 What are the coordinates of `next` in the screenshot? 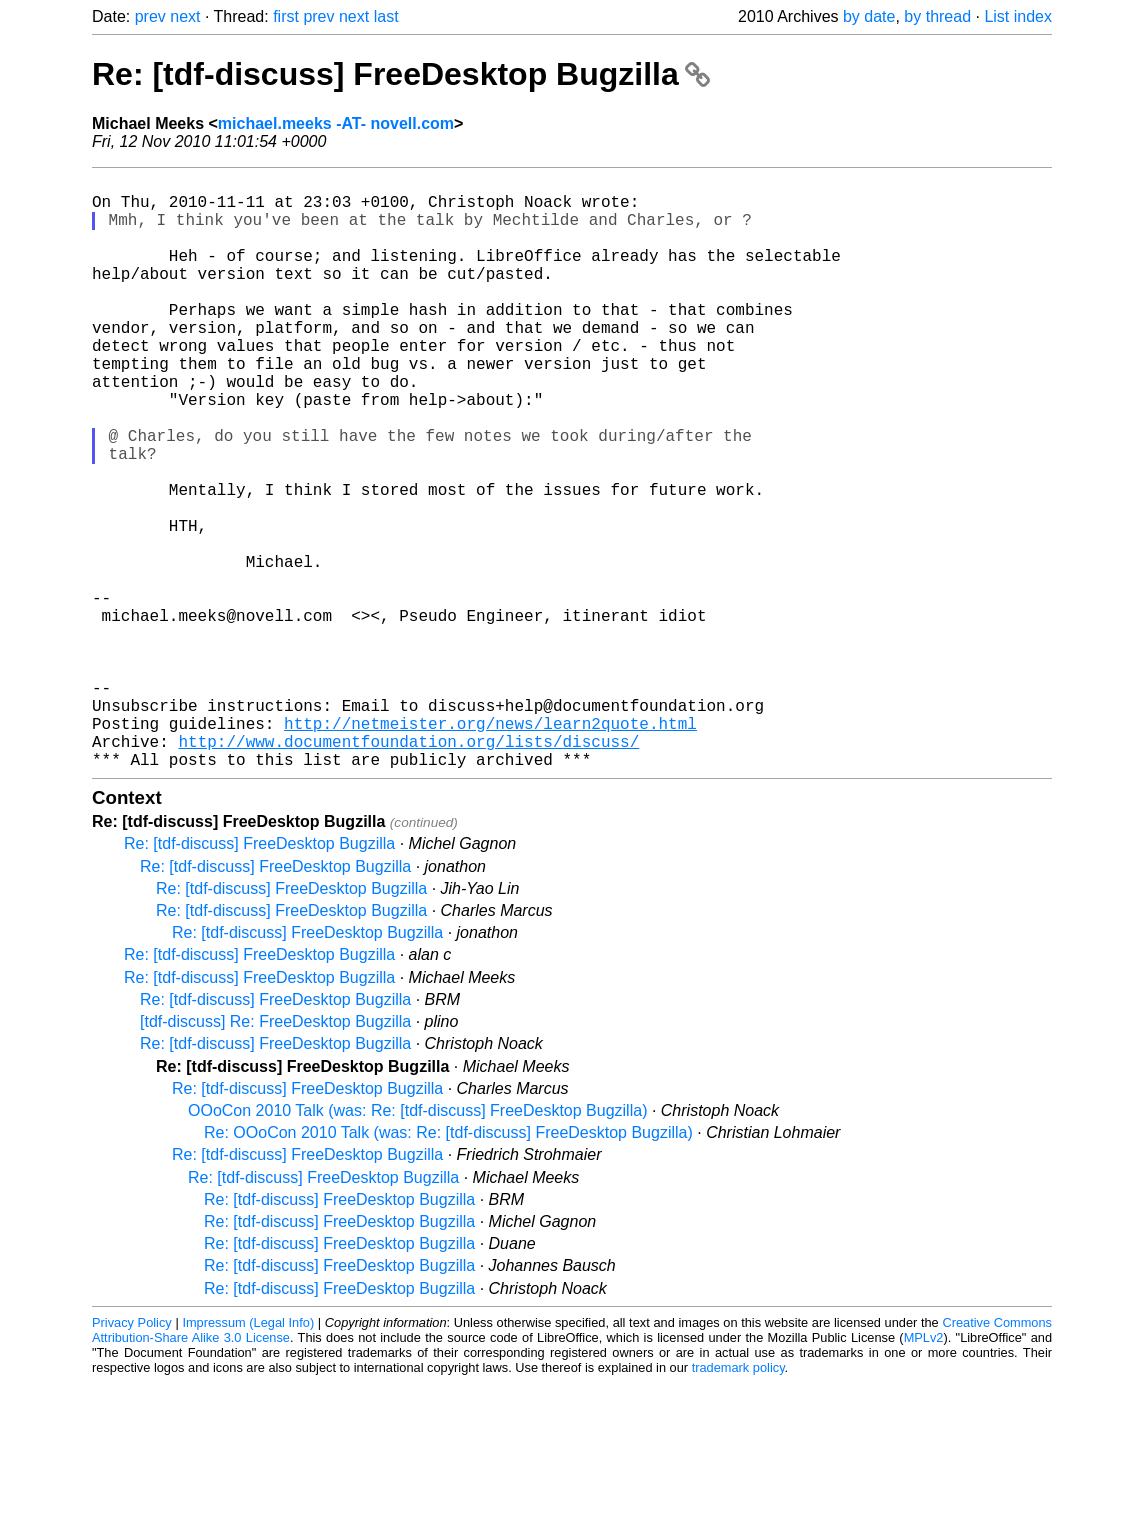 It's located at (185, 16).